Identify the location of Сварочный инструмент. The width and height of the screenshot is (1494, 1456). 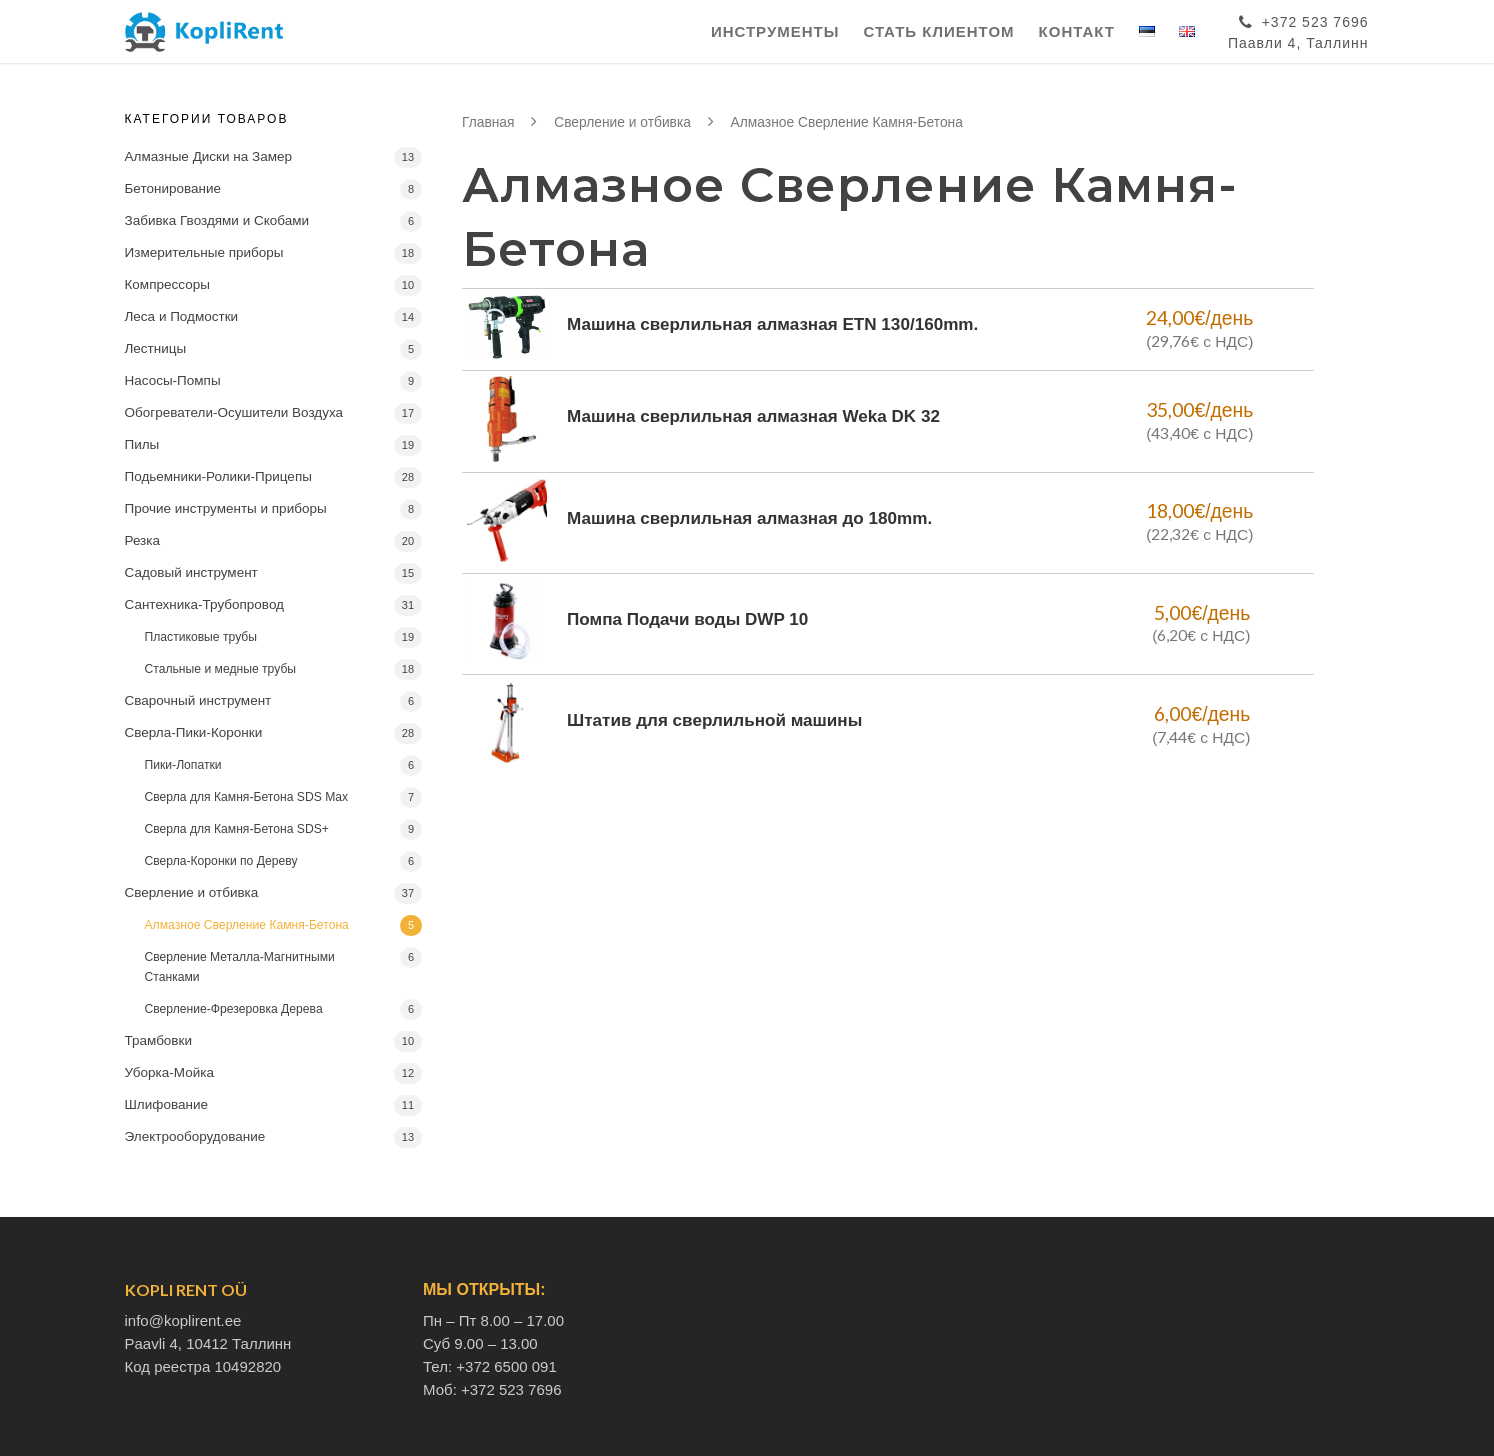
(198, 700).